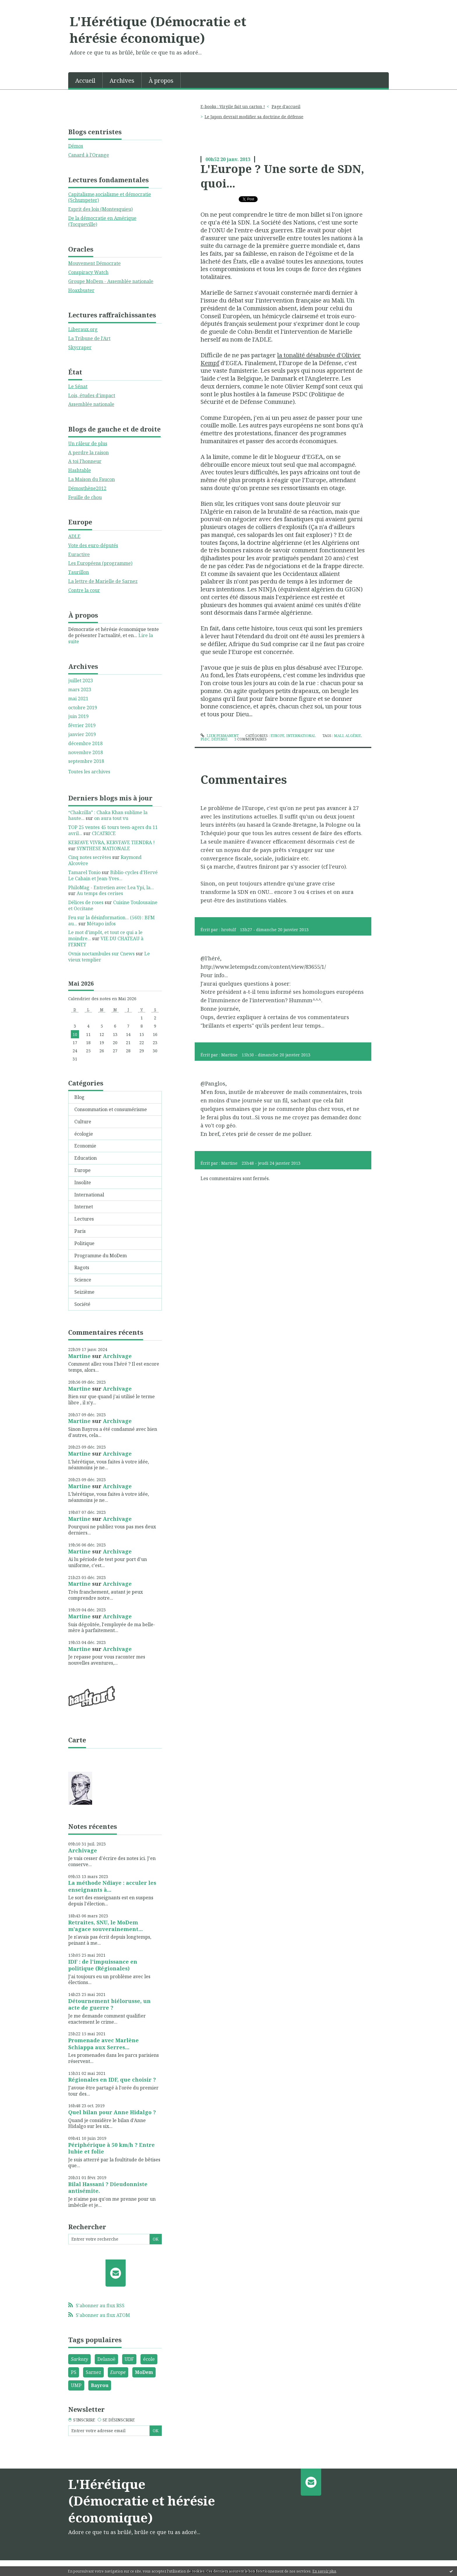  Describe the element at coordinates (103, 848) in the screenshot. I see `SYNTHESE NATIONALE` at that location.